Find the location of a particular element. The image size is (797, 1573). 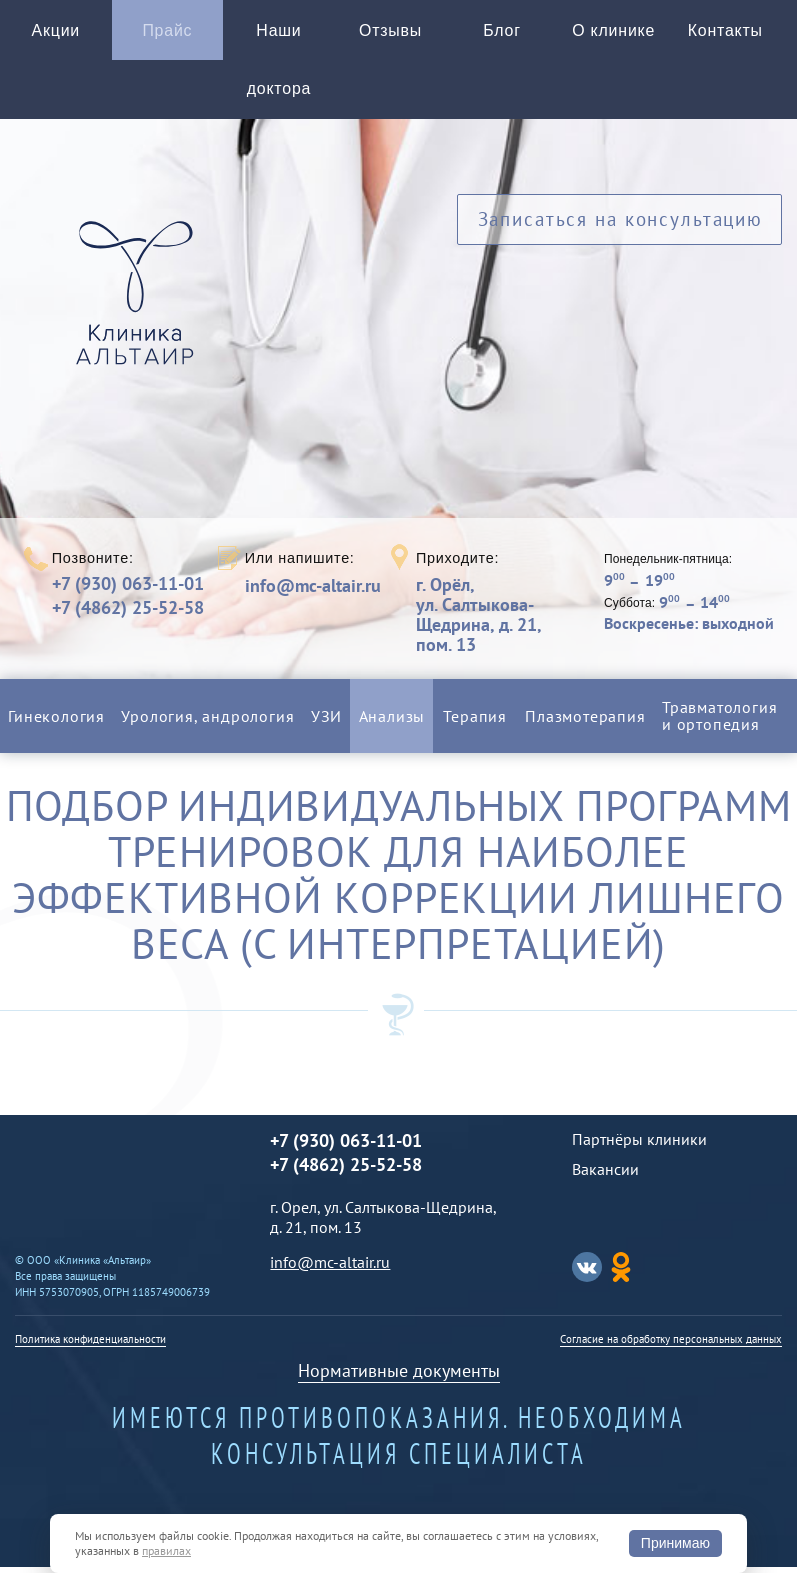

Акции is located at coordinates (55, 32).